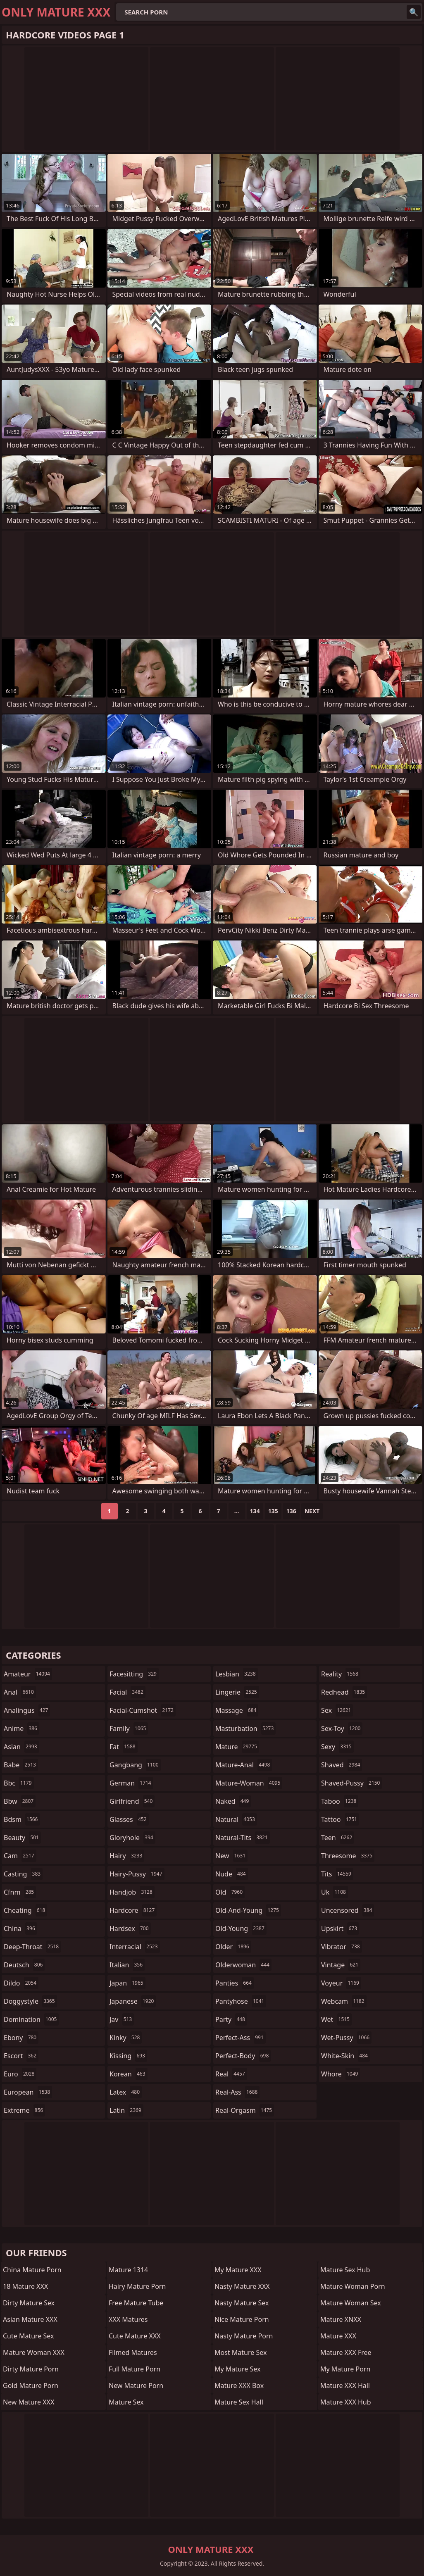 The image size is (424, 2576). What do you see at coordinates (240, 2352) in the screenshot?
I see `Most Mature Sex` at bounding box center [240, 2352].